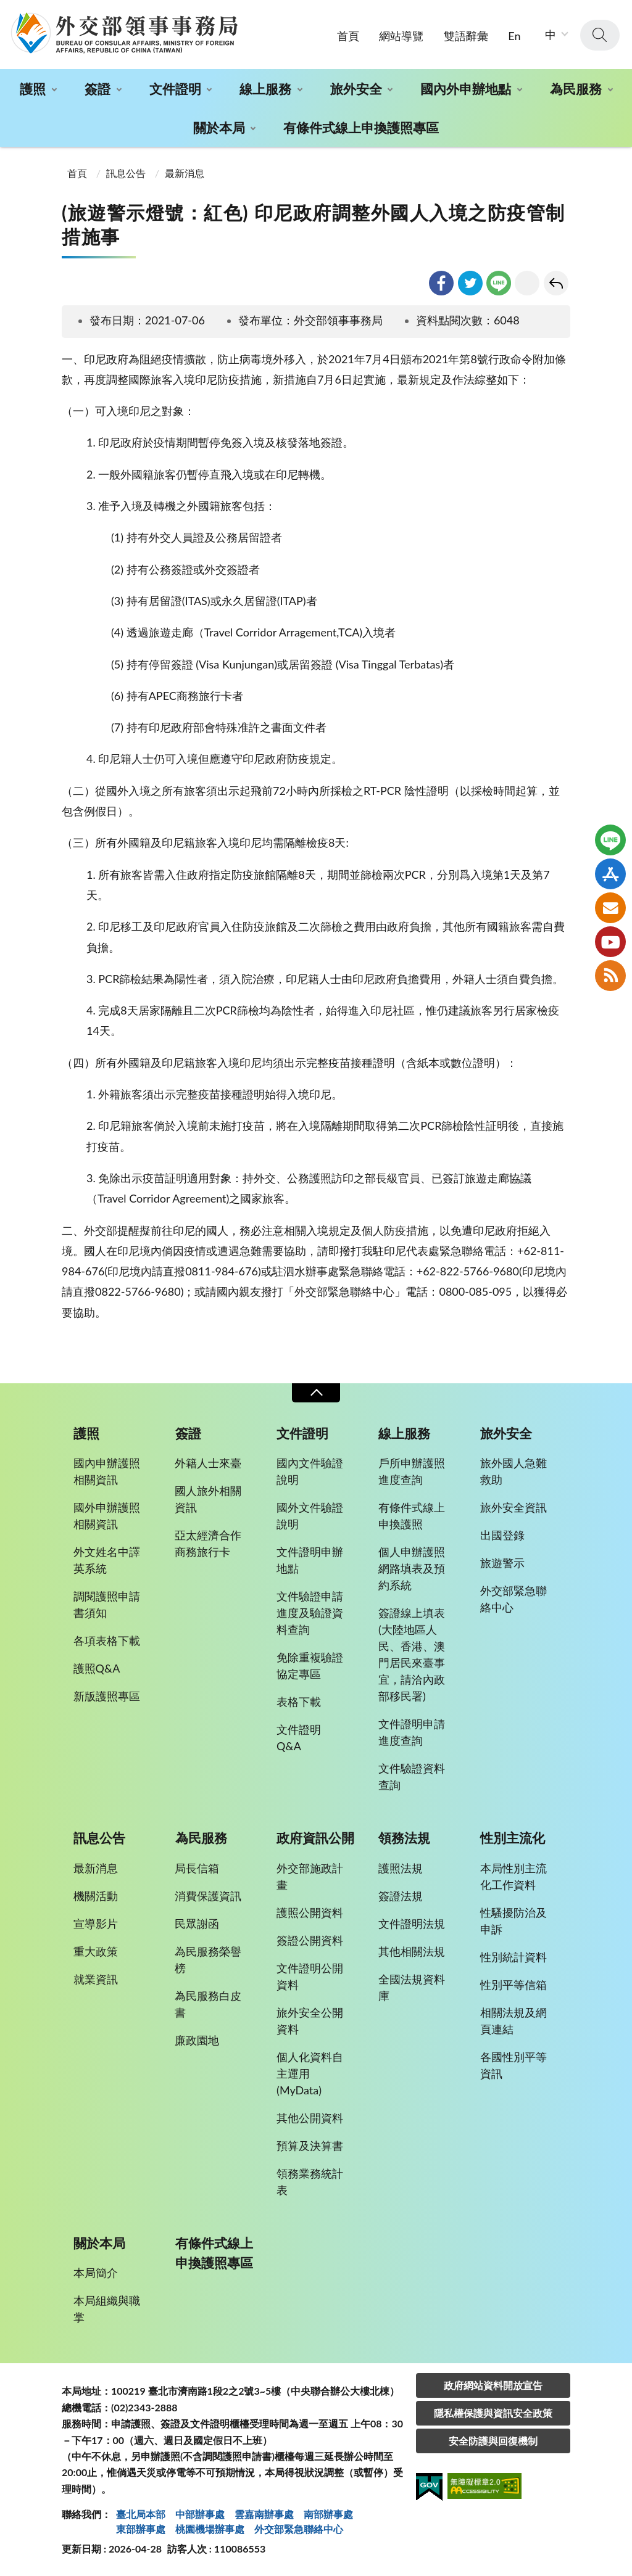  I want to click on 預算及決算書, so click(309, 2145).